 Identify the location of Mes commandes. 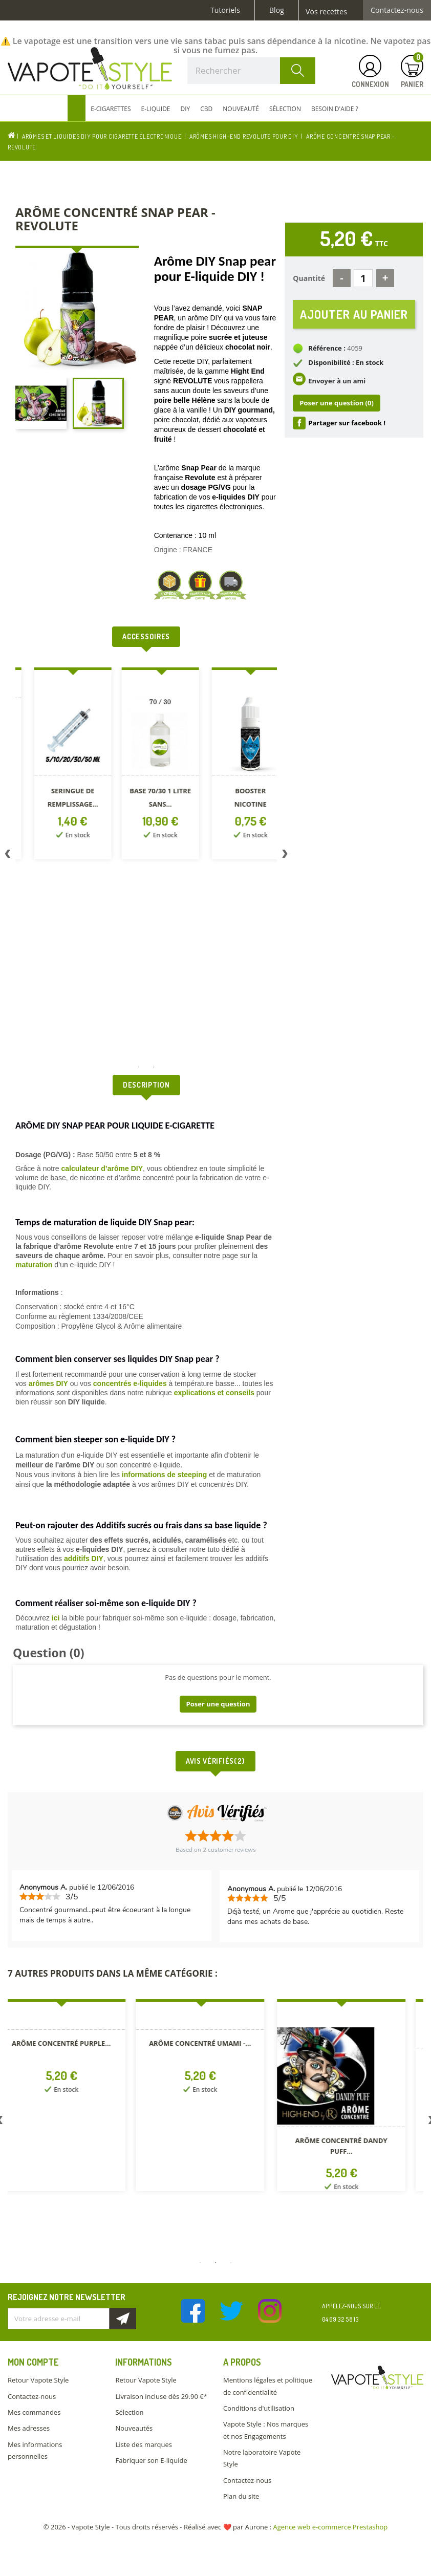
(34, 2412).